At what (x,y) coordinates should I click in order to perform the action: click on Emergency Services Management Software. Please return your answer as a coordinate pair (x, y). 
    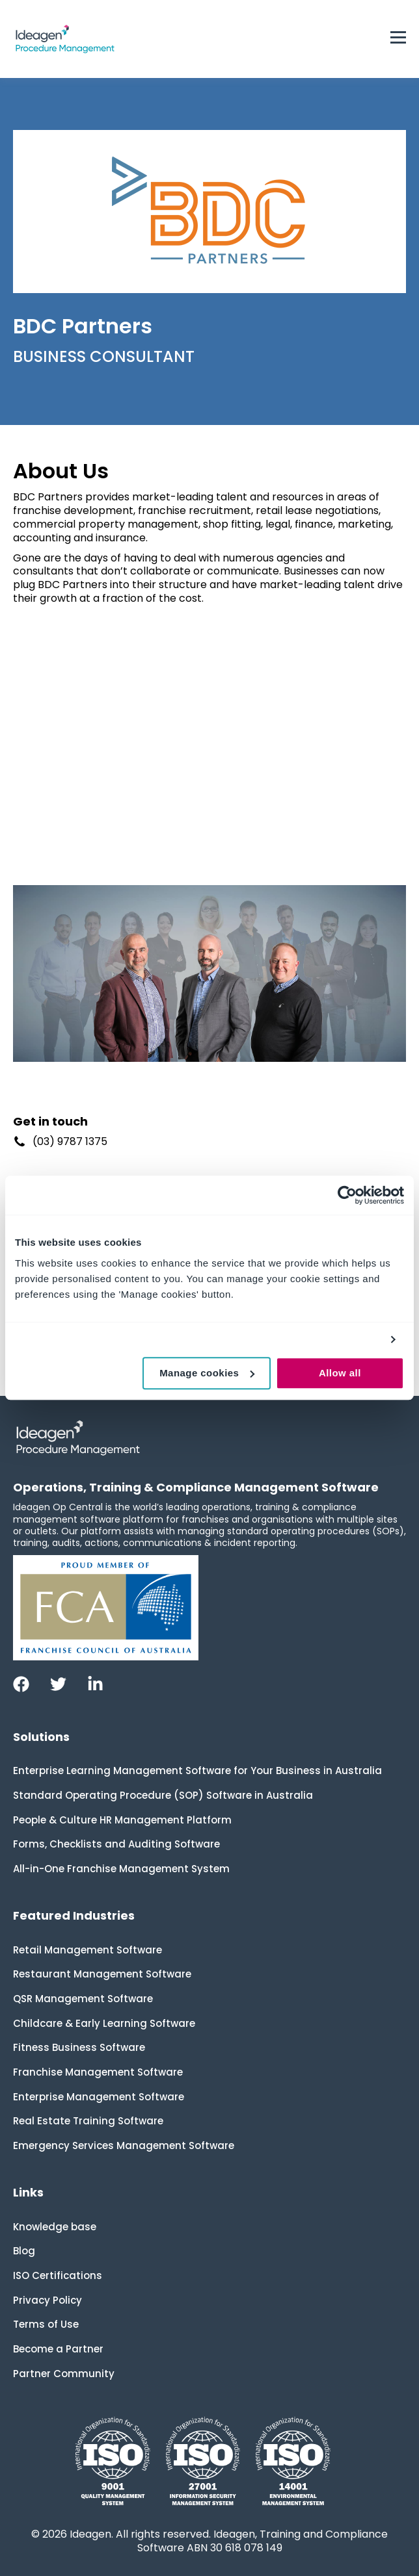
    Looking at the image, I should click on (123, 2145).